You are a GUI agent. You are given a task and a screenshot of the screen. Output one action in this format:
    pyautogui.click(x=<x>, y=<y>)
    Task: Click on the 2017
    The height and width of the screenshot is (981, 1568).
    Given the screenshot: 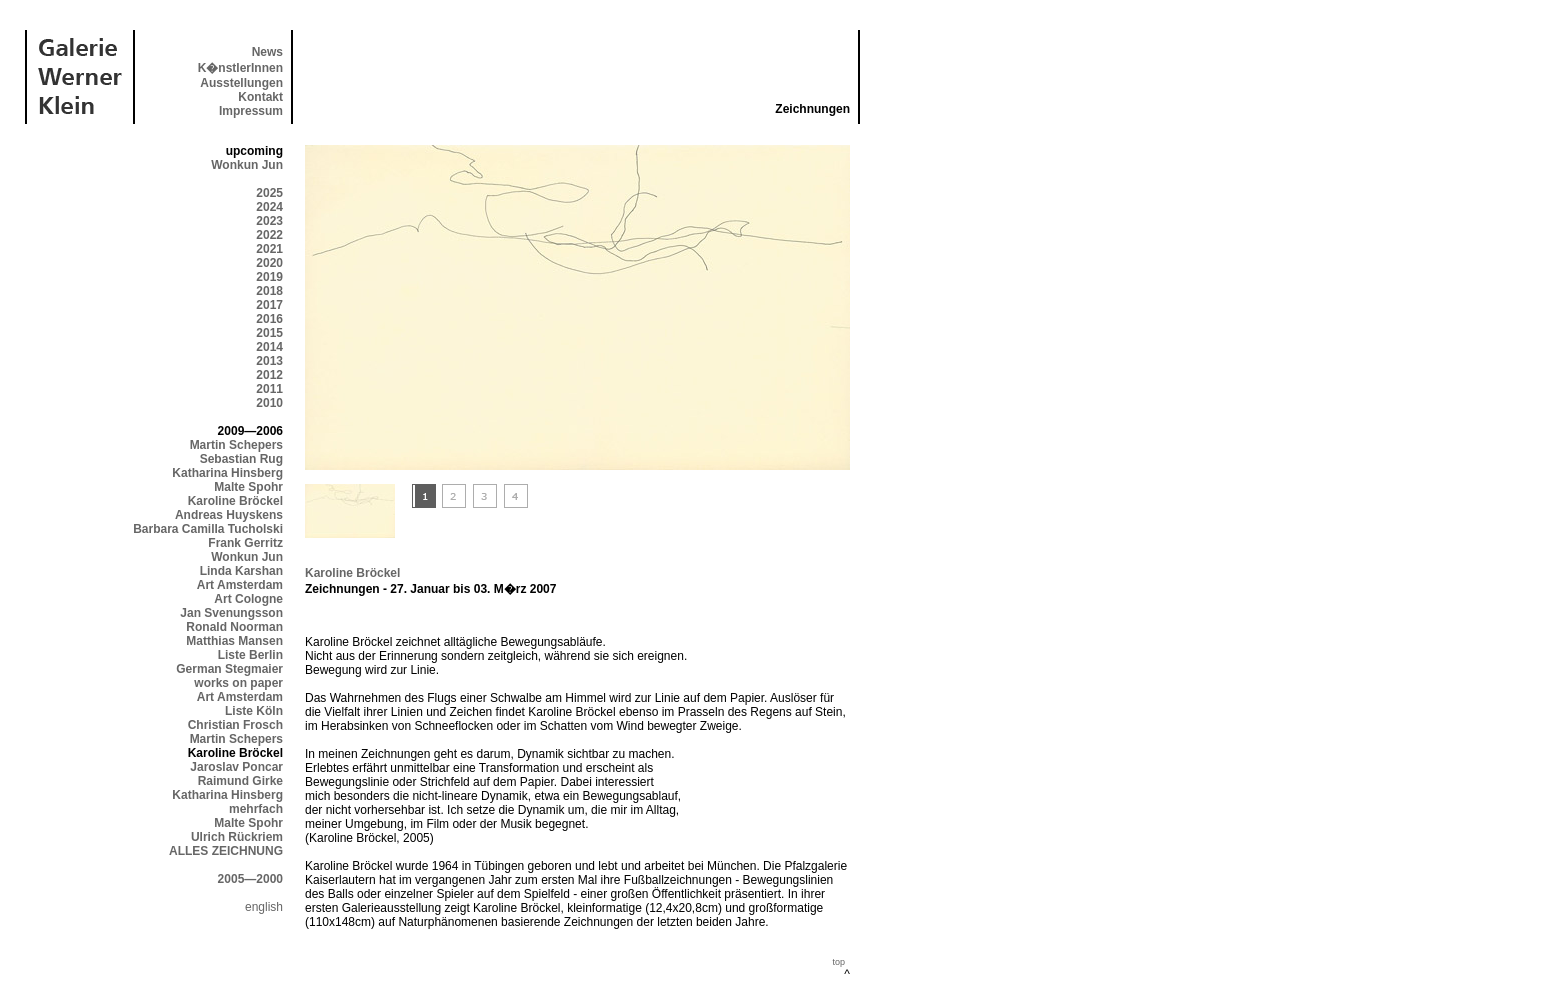 What is the action you would take?
    pyautogui.click(x=269, y=305)
    